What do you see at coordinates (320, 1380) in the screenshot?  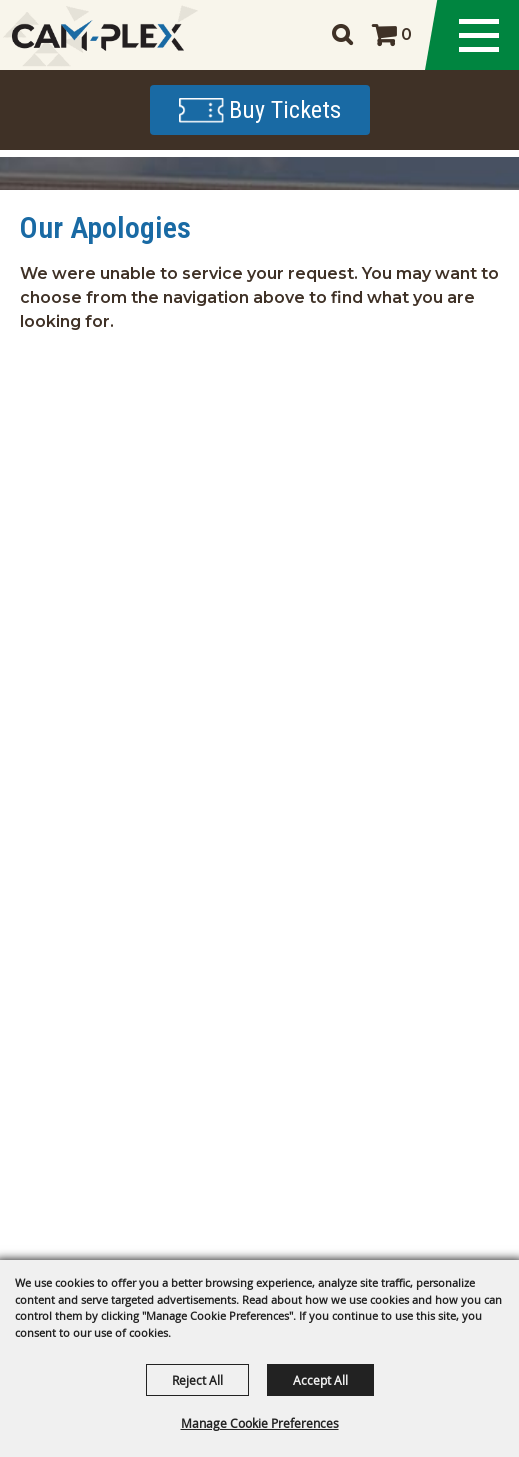 I see `Accept All [button]` at bounding box center [320, 1380].